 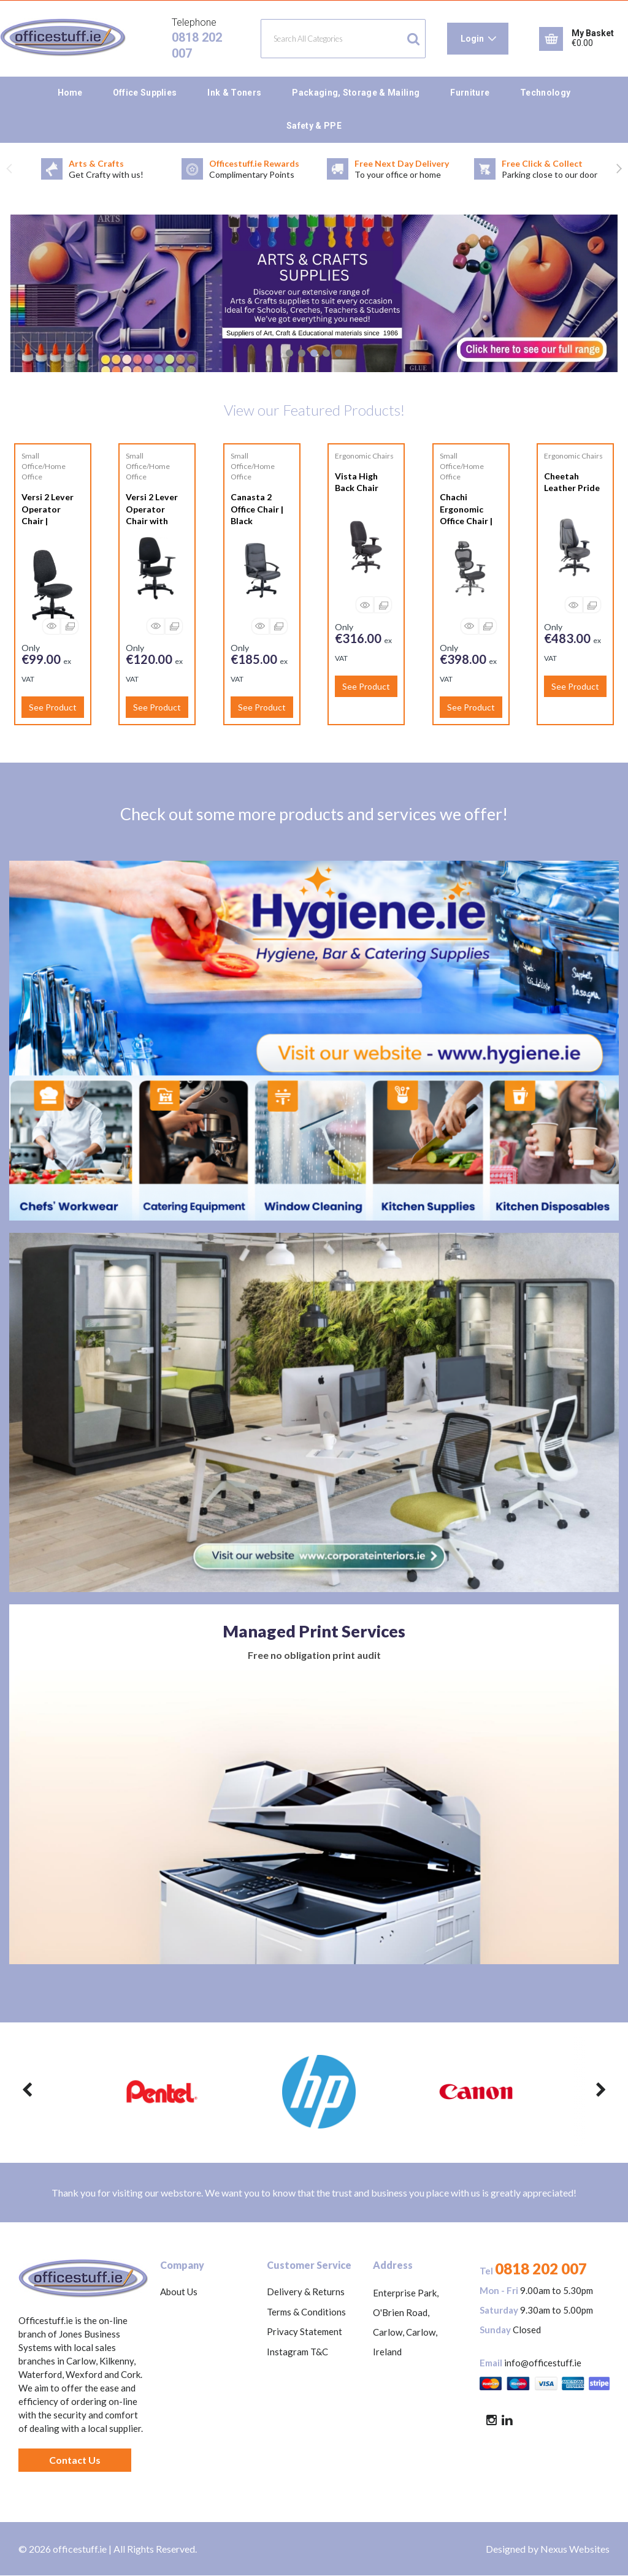 I want to click on Delivery & Returns, so click(x=306, y=2291).